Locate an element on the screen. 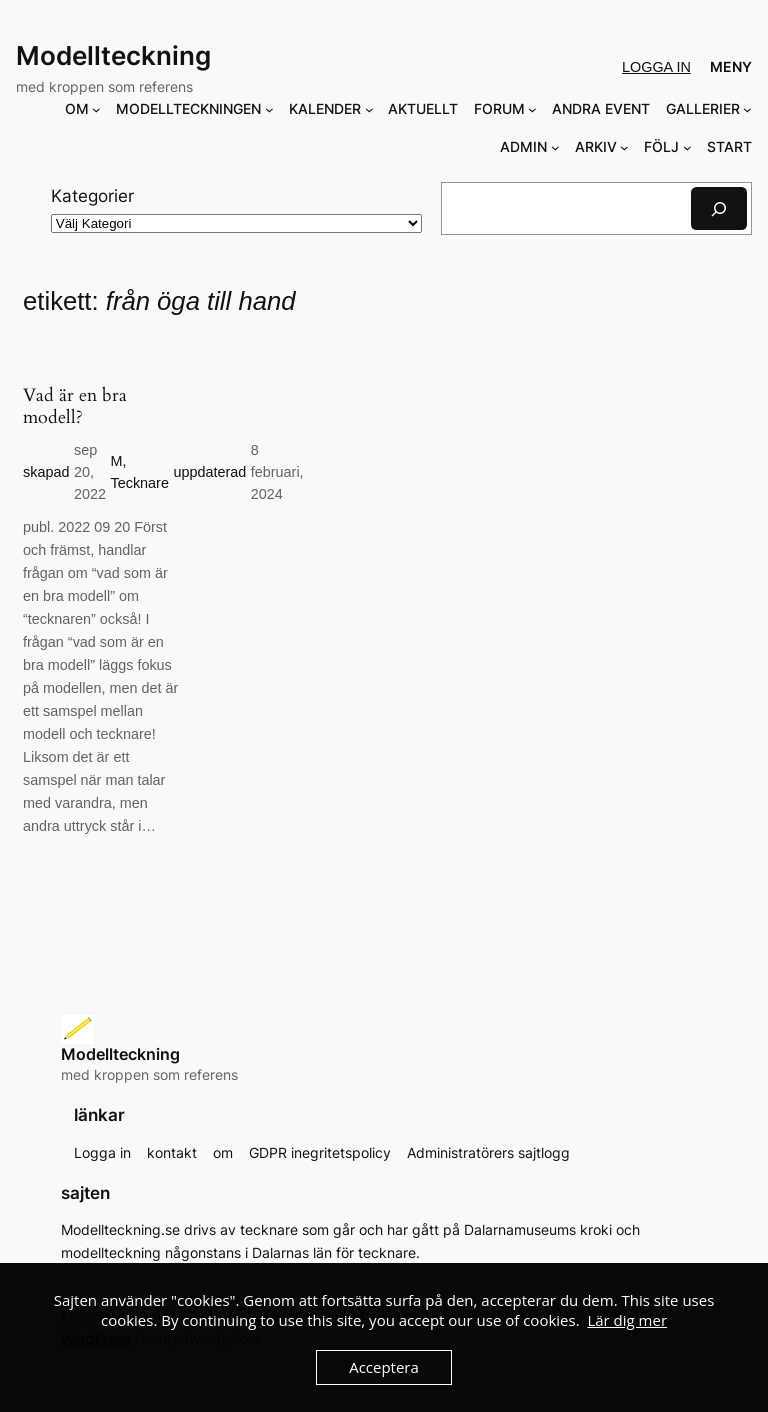 The image size is (768, 1412). sep 20, 2022 is located at coordinates (90, 472).